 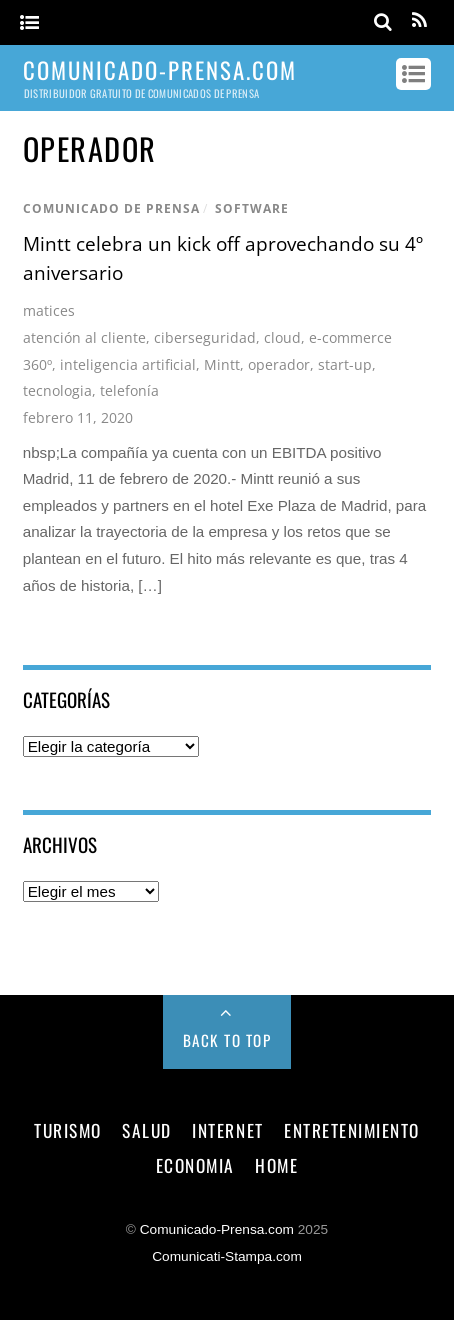 What do you see at coordinates (345, 364) in the screenshot?
I see `start-up` at bounding box center [345, 364].